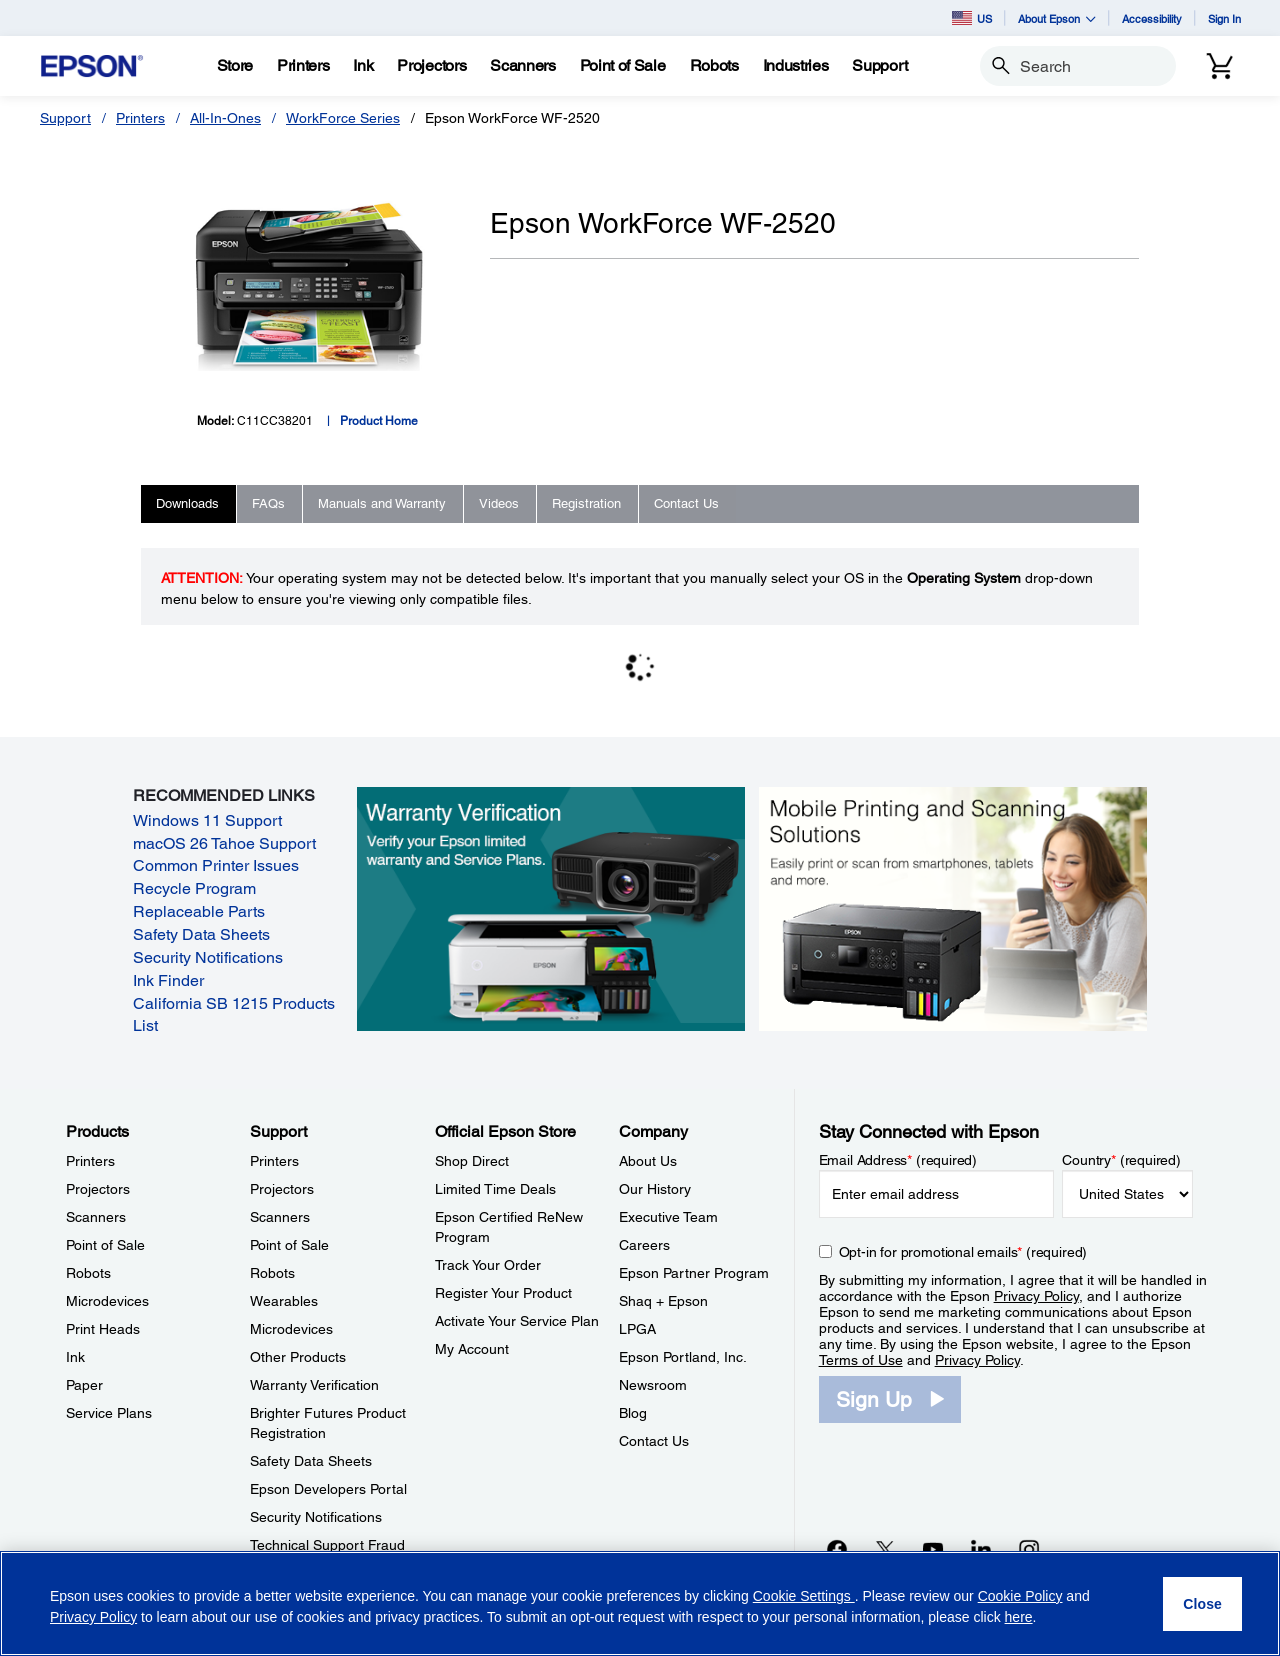 The width and height of the screenshot is (1280, 1656). I want to click on Country (required), so click(1121, 1160).